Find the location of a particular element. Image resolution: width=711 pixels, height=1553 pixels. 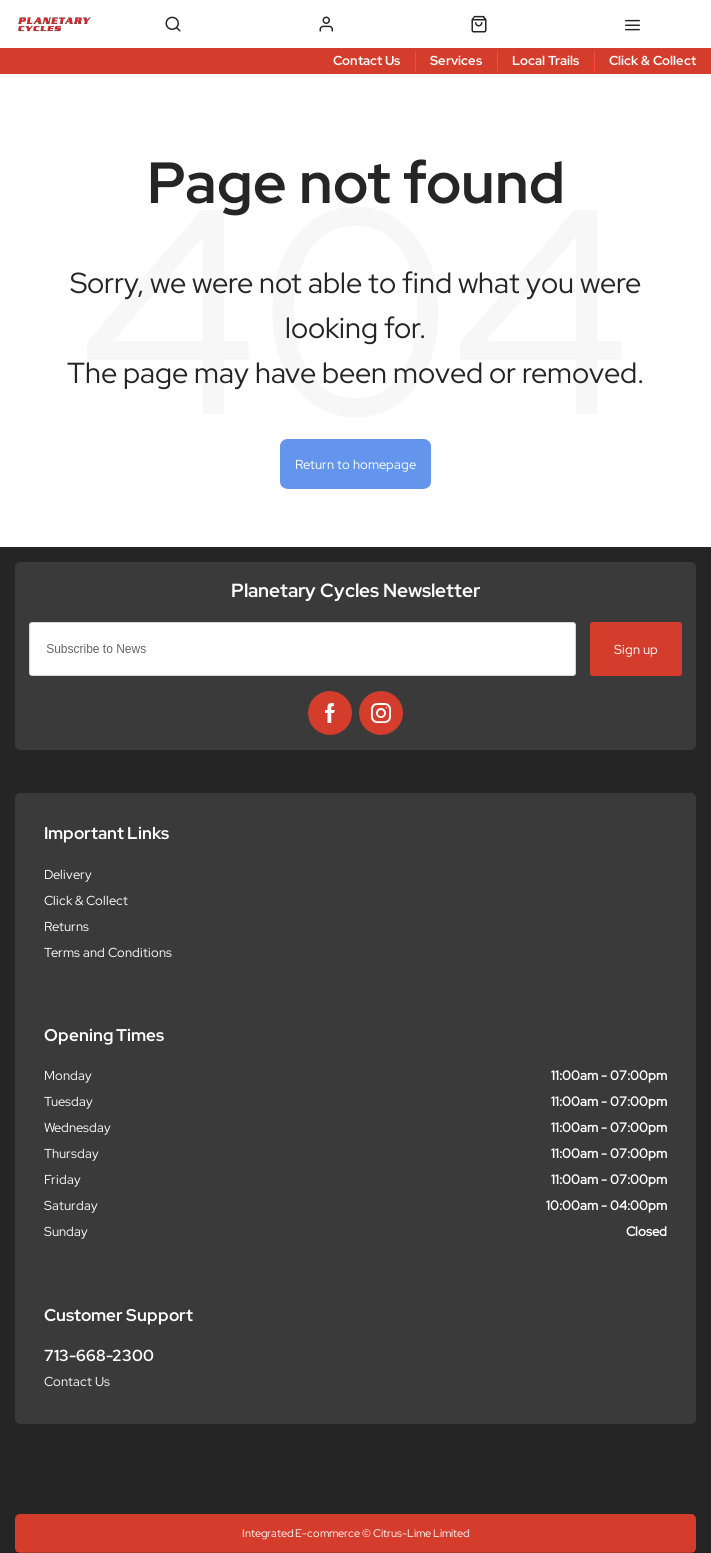

713-668-2300 is located at coordinates (99, 1355).